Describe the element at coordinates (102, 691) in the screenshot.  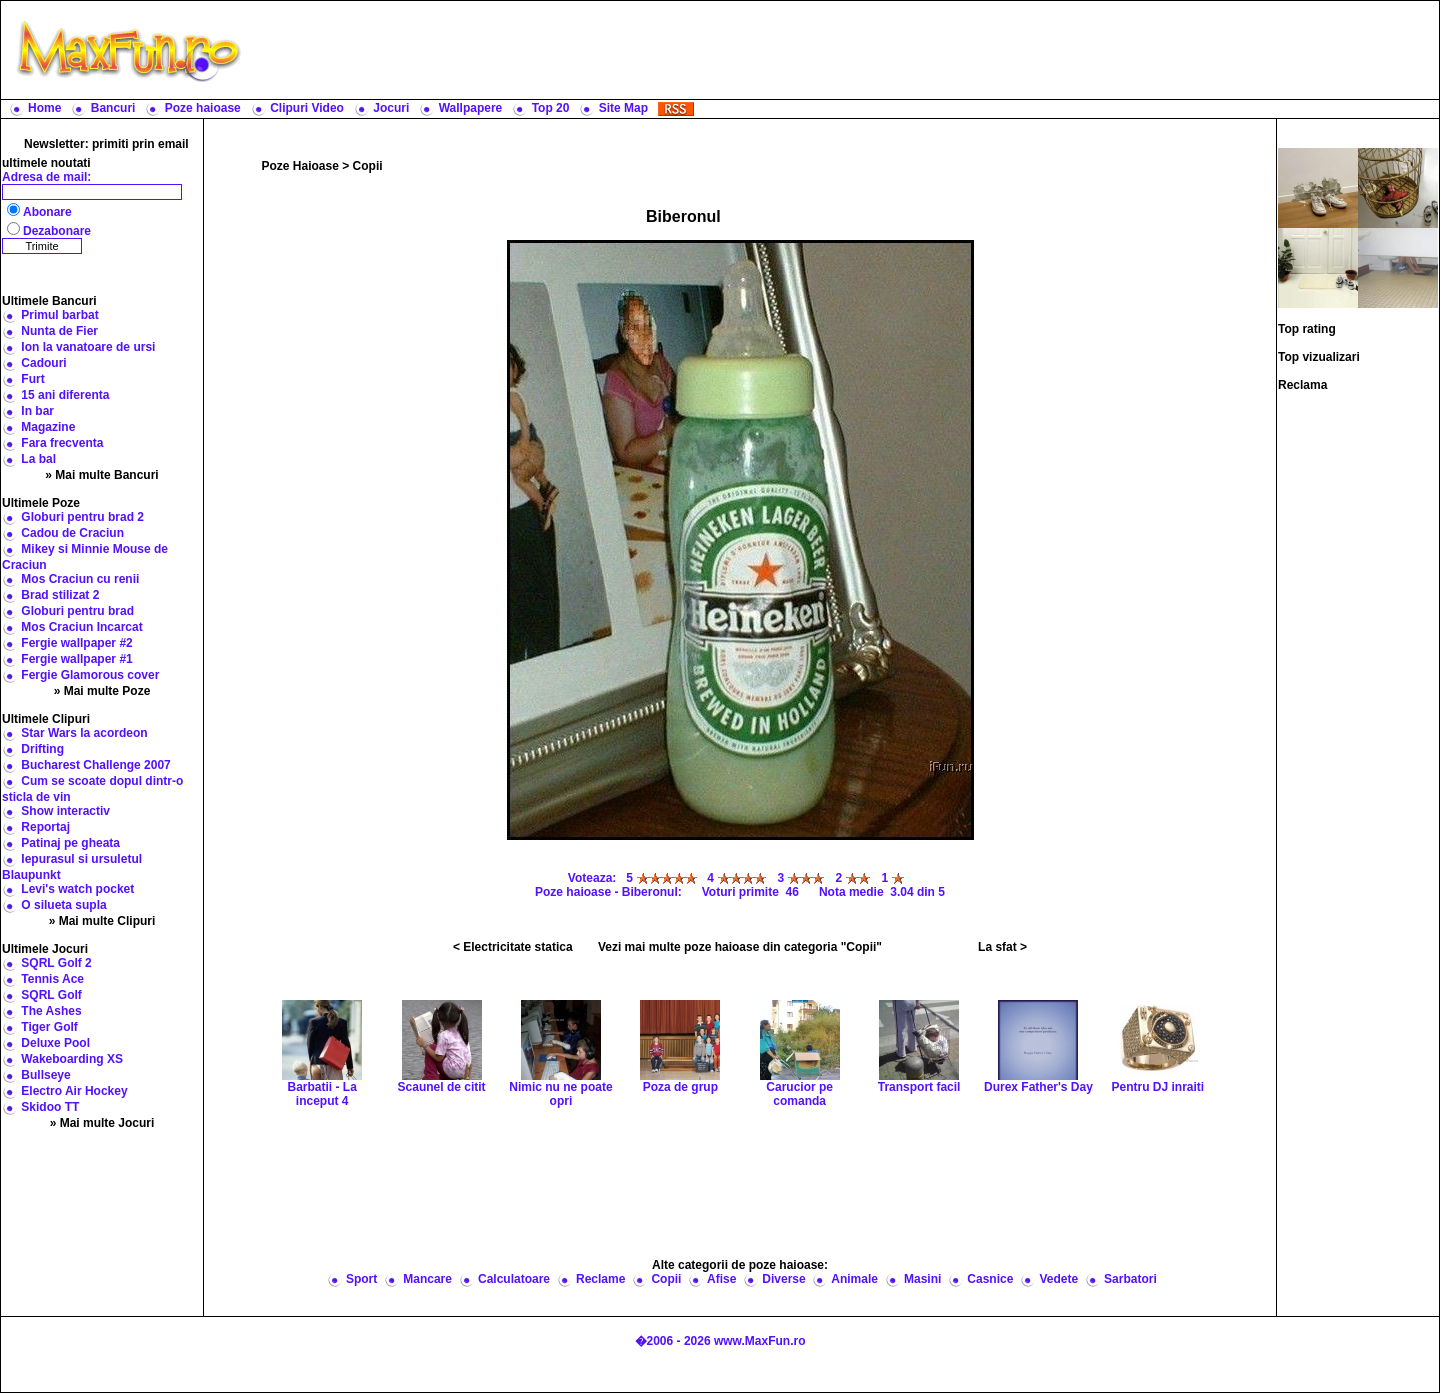
I see `» Mai multe Poze` at that location.